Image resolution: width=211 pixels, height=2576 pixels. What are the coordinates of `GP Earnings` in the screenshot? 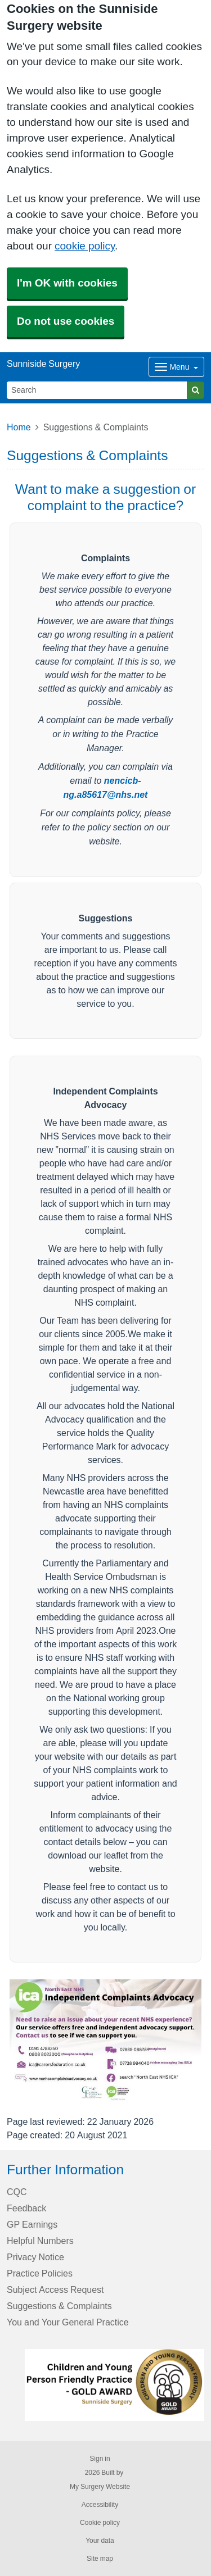 It's located at (32, 2224).